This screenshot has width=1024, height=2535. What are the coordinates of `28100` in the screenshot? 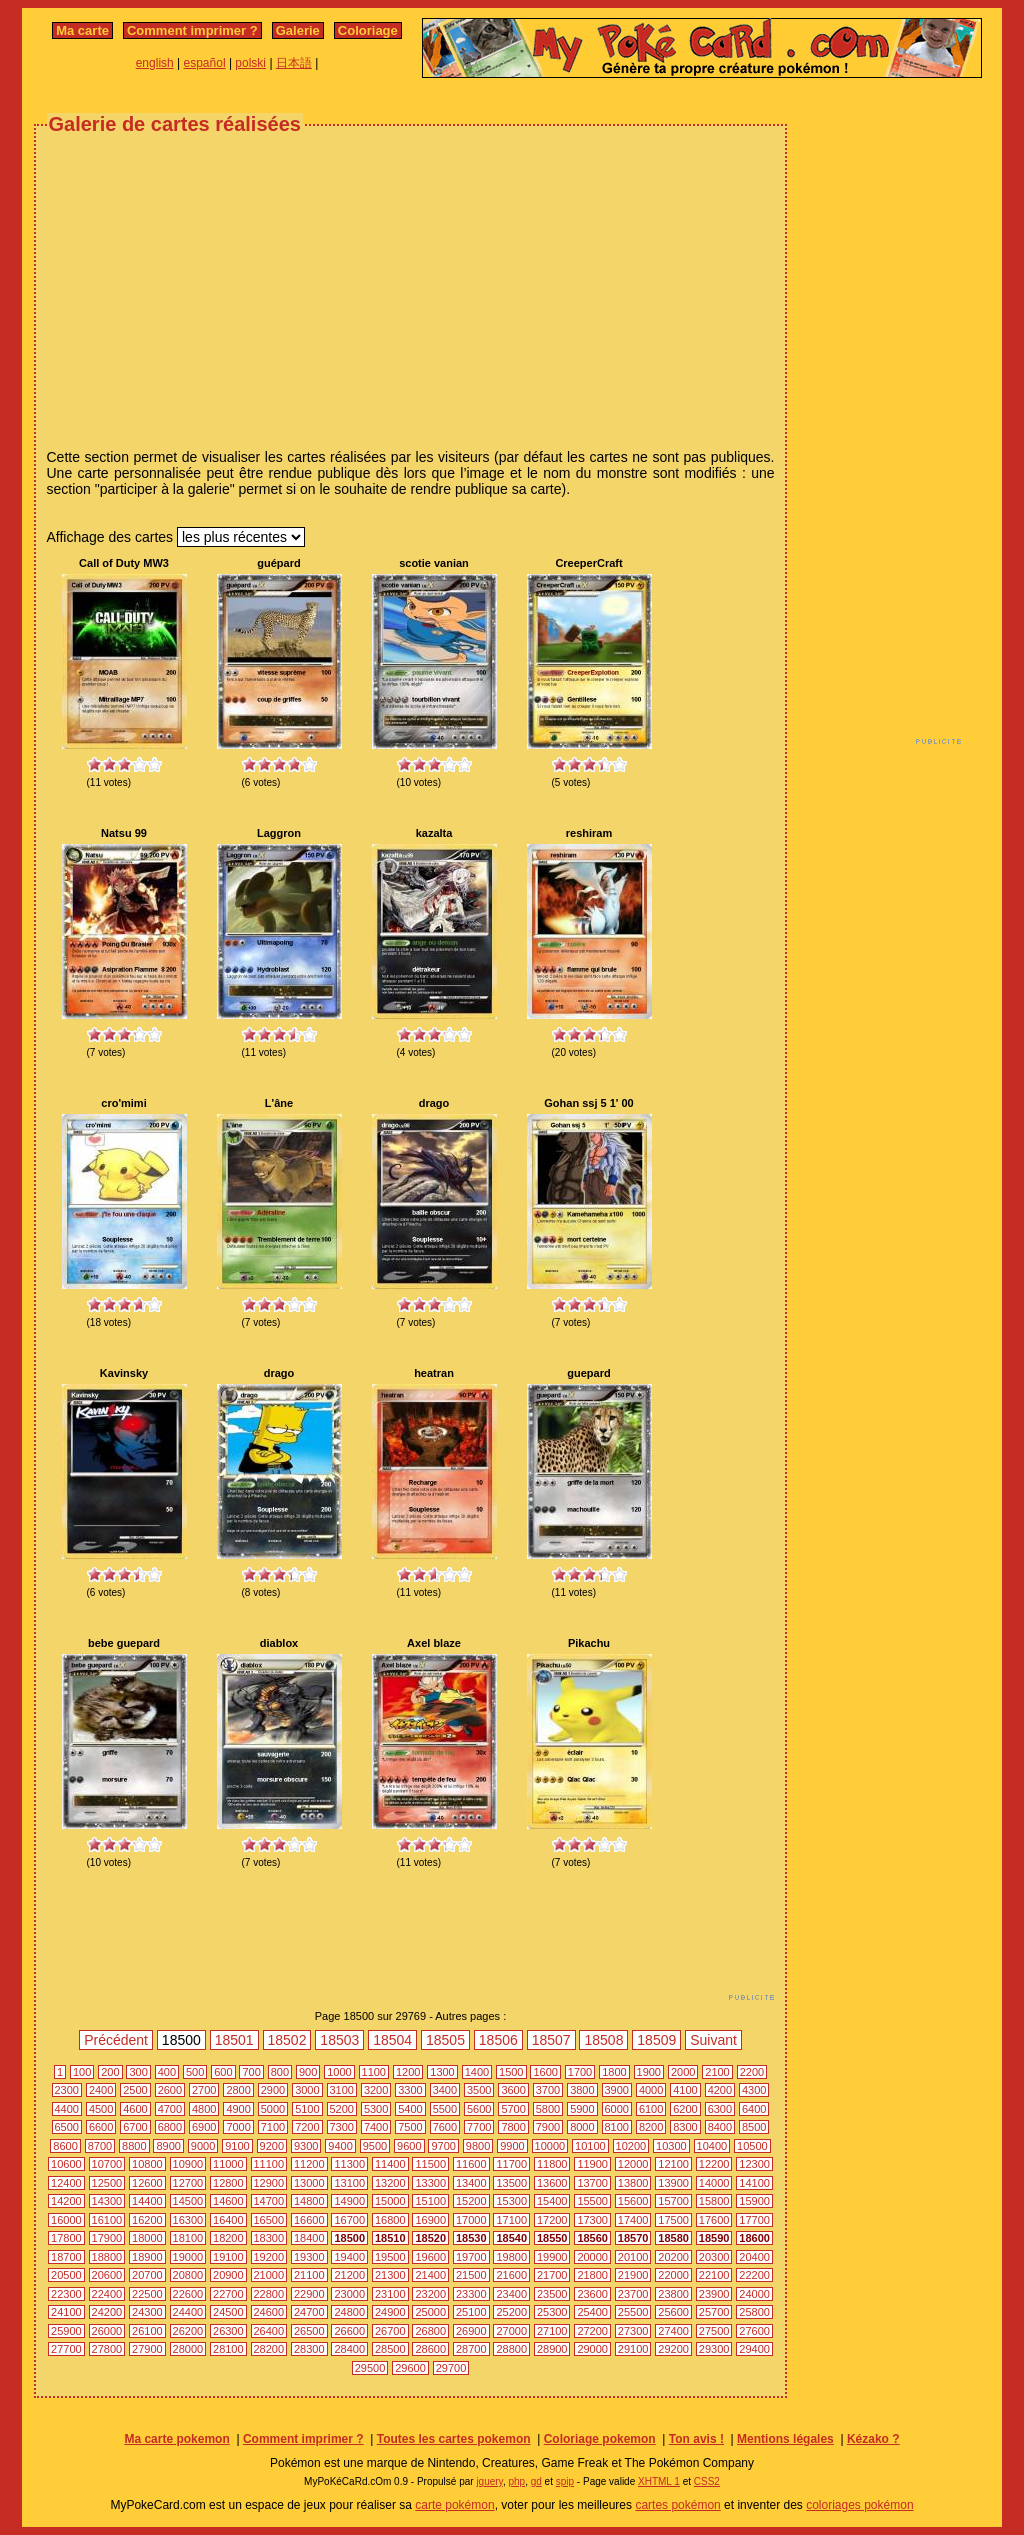 It's located at (228, 2349).